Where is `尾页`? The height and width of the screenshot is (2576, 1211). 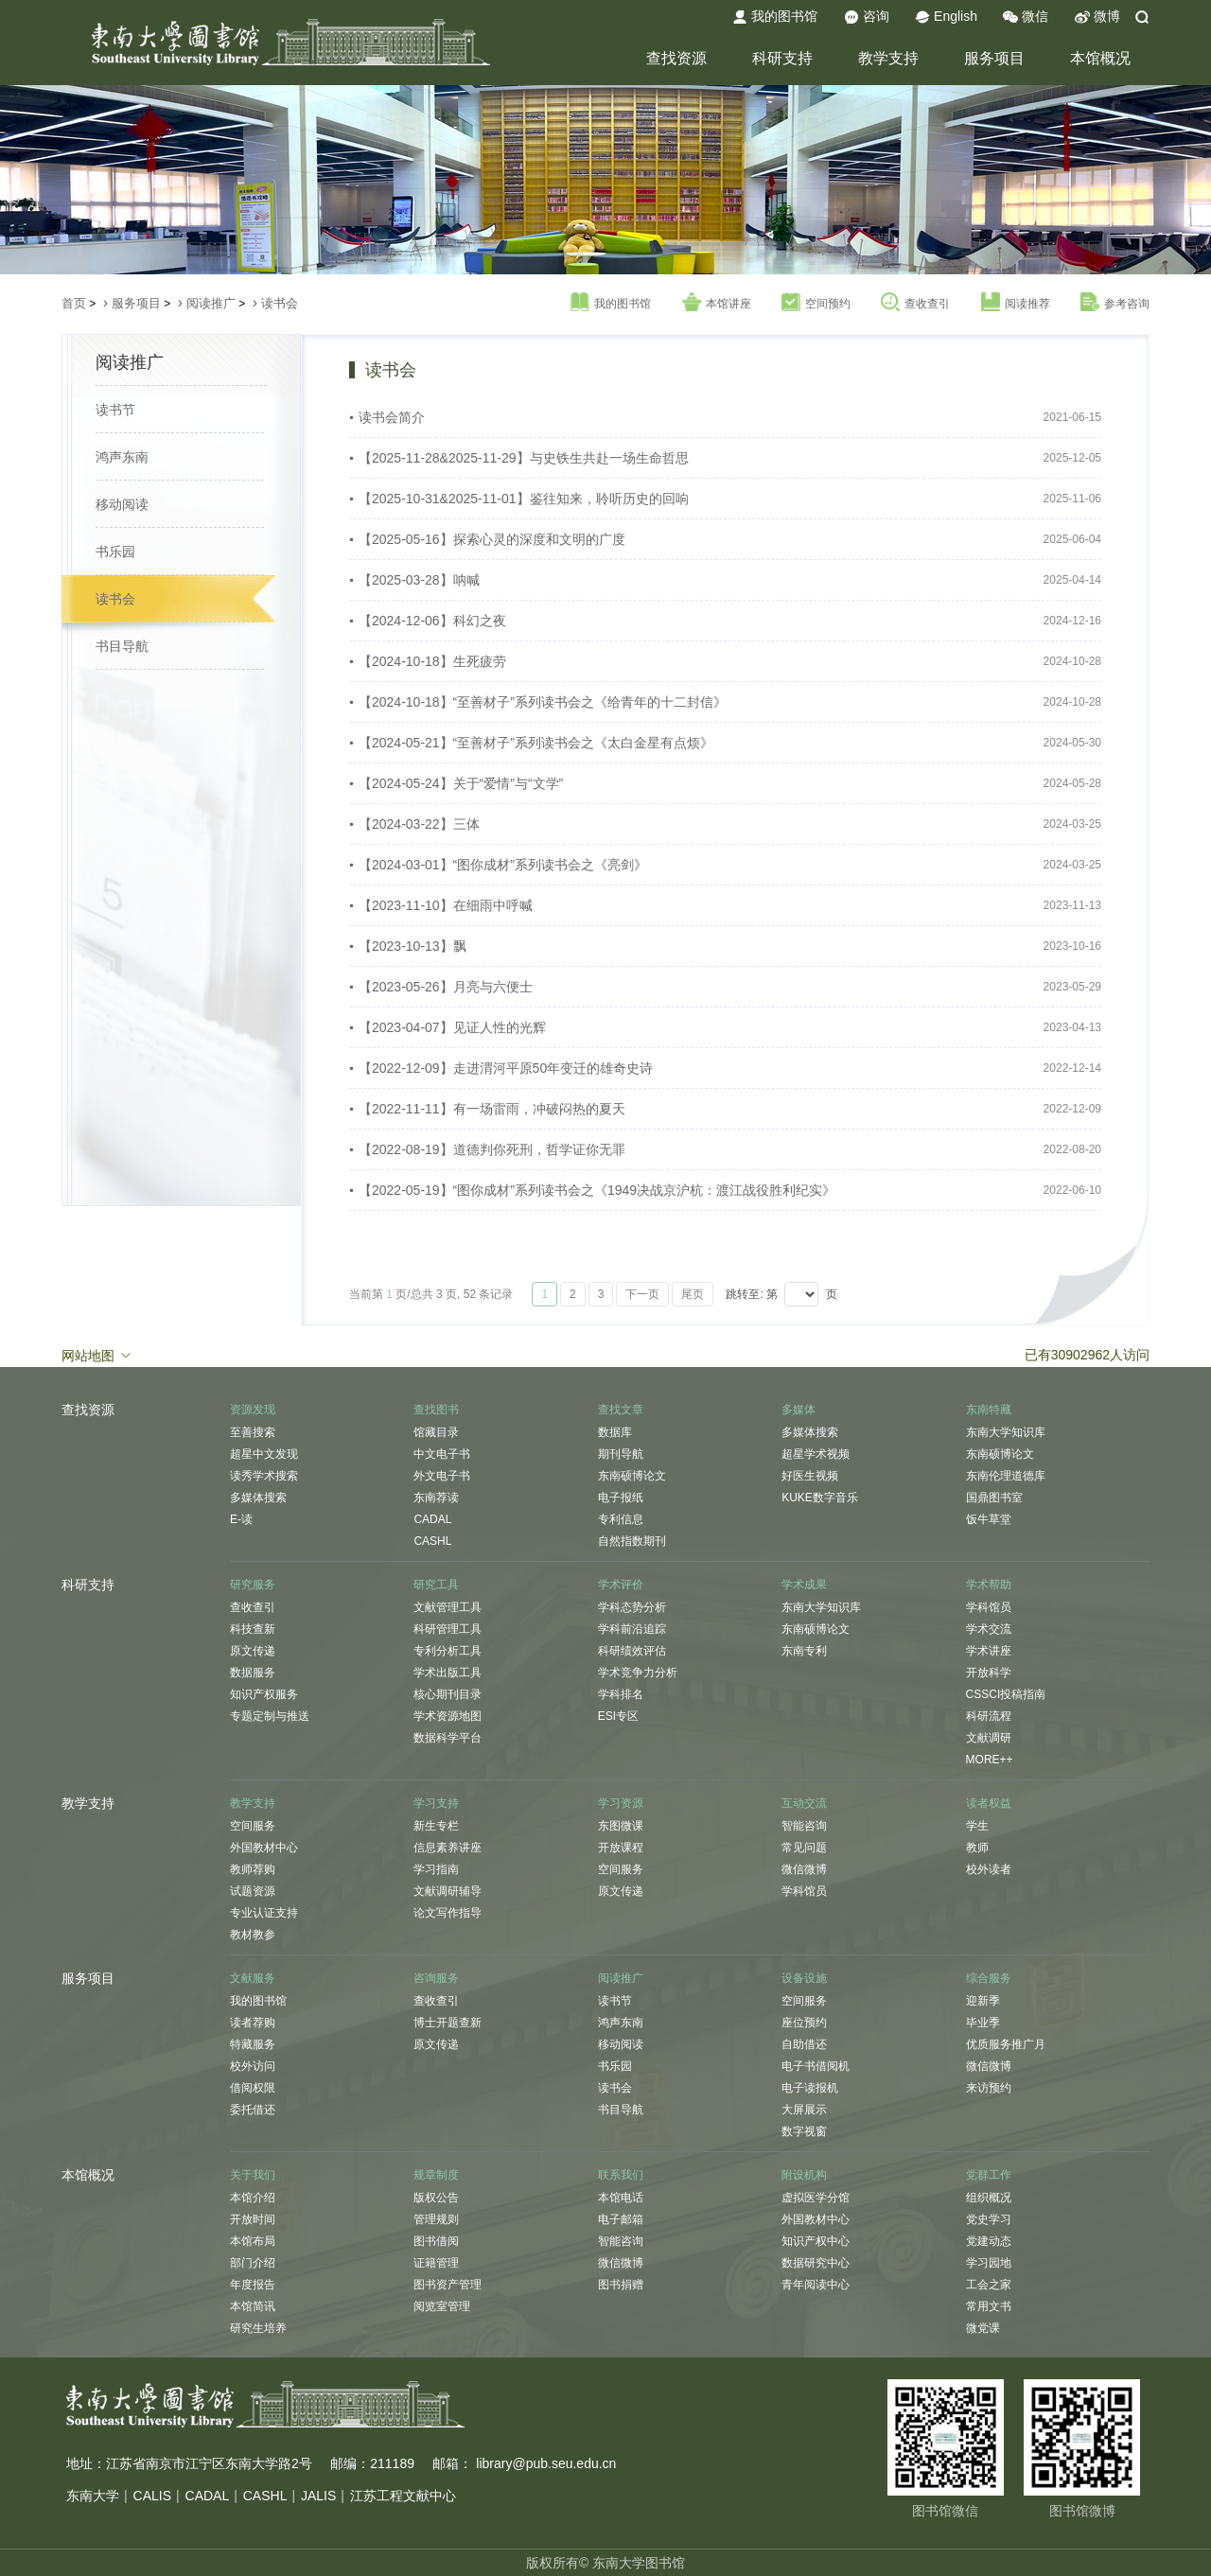 尾页 is located at coordinates (692, 1294).